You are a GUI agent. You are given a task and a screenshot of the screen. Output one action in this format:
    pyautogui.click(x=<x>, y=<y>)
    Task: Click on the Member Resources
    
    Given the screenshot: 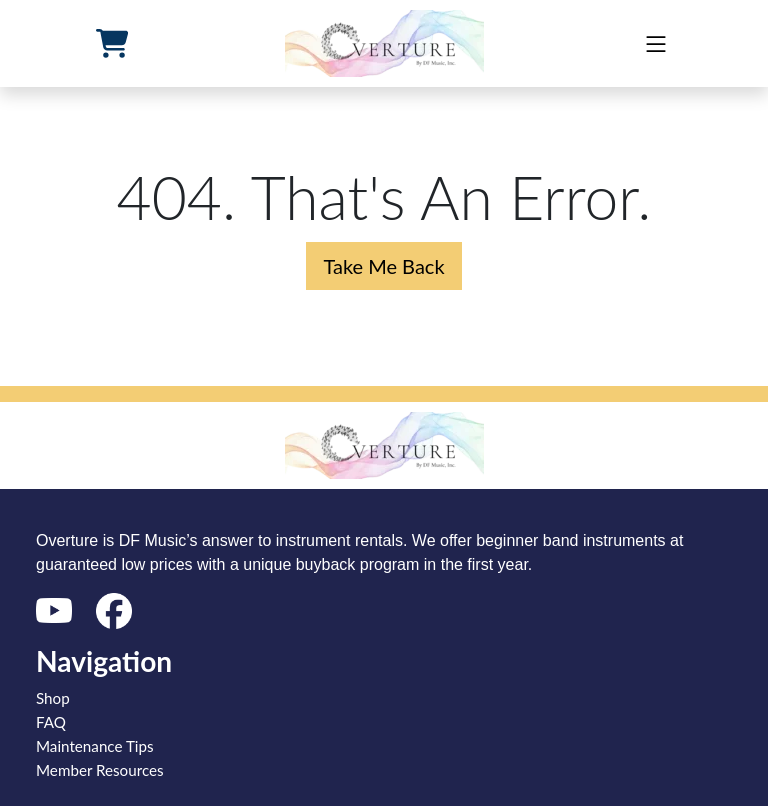 What is the action you would take?
    pyautogui.click(x=100, y=770)
    